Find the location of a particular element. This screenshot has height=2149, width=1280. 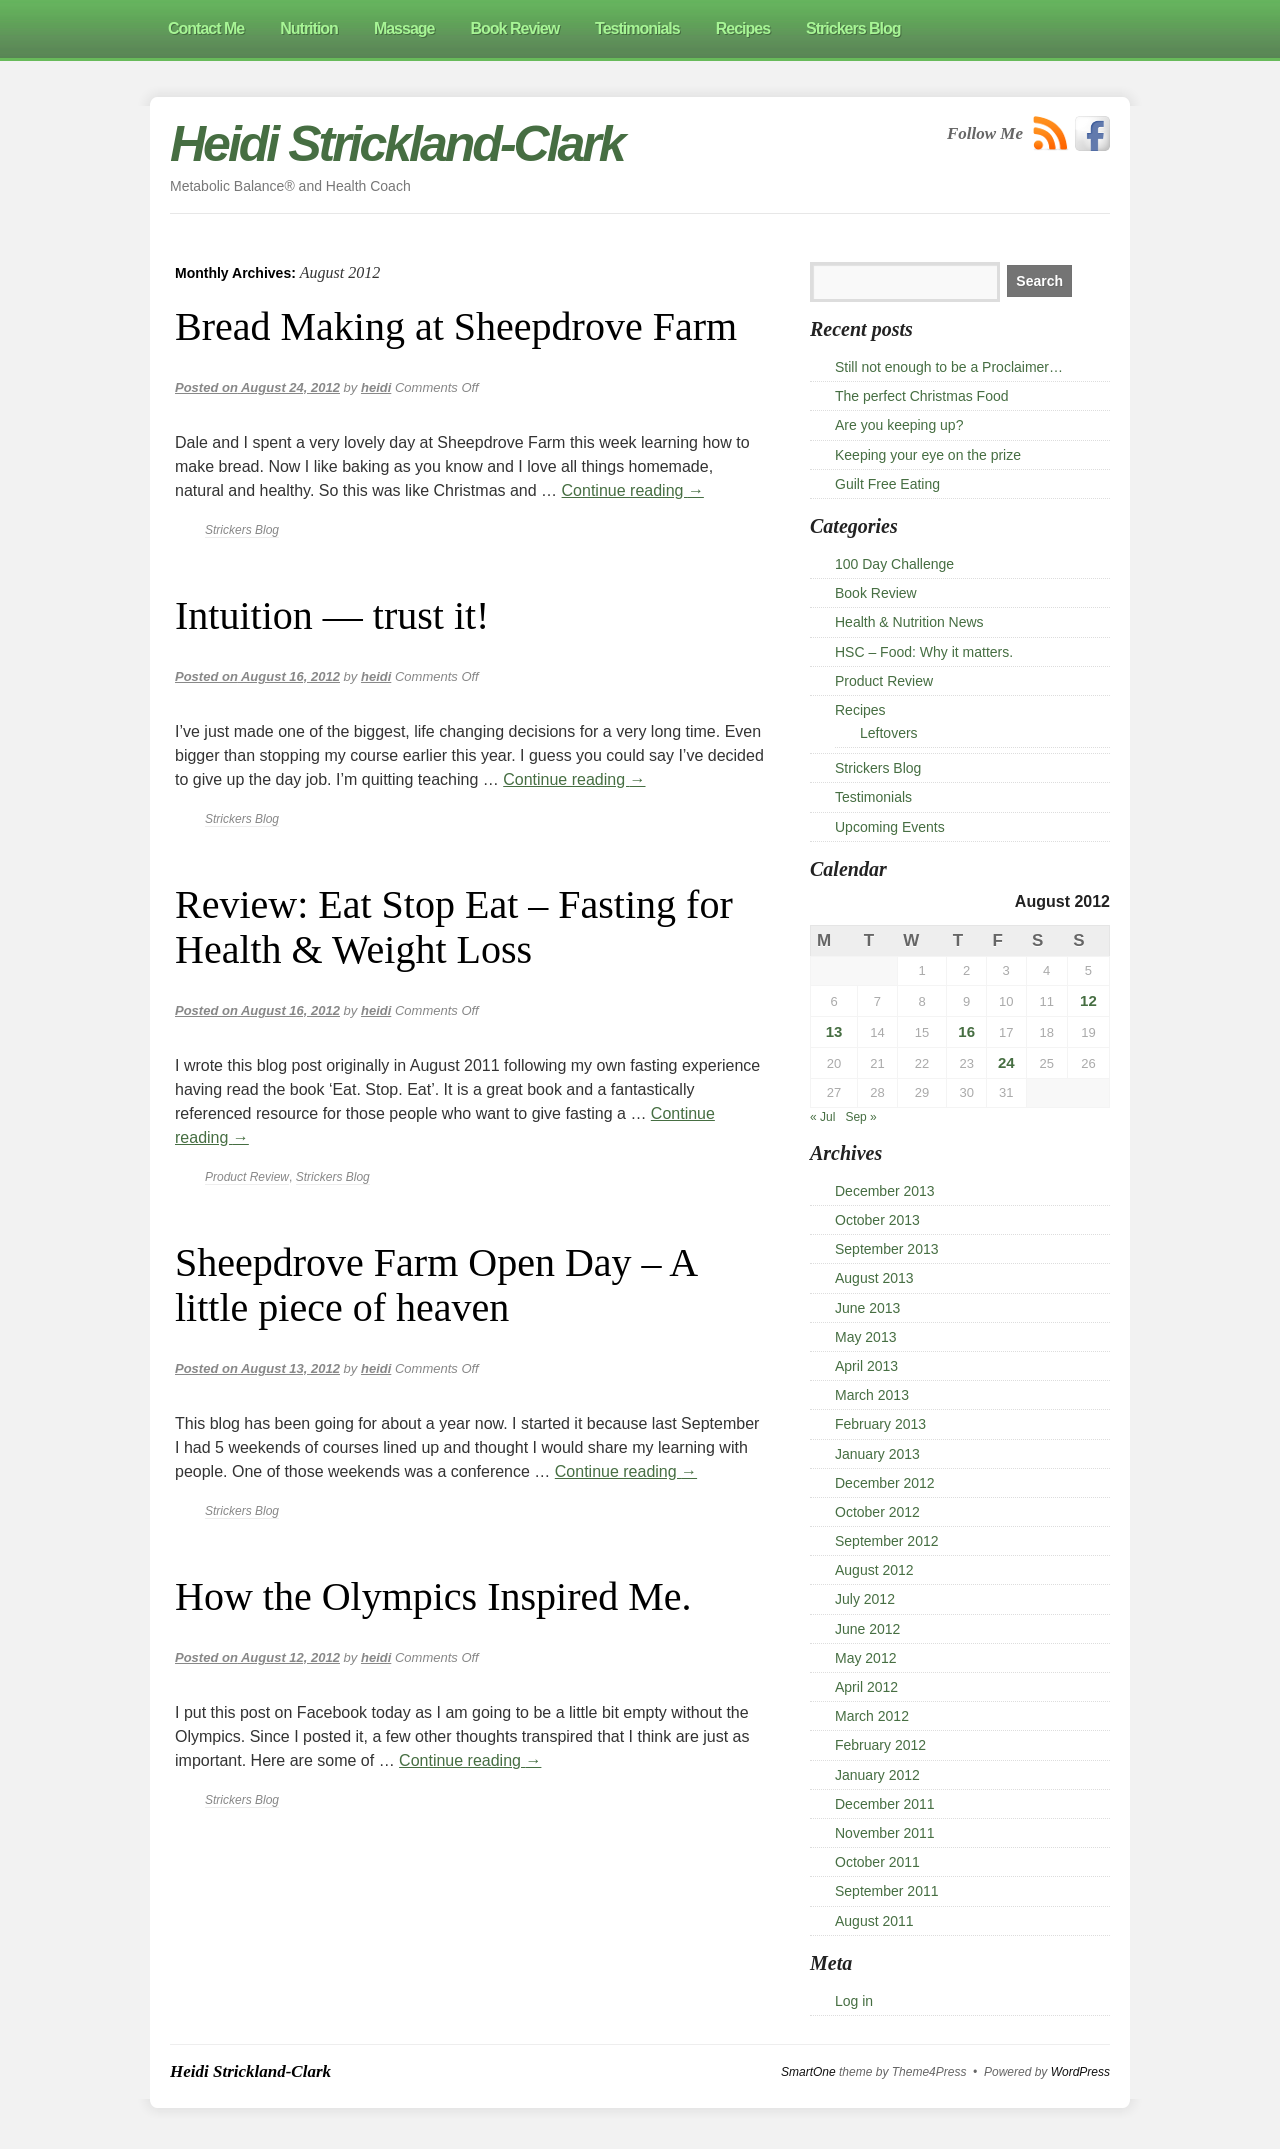

Upcoming Events is located at coordinates (890, 827).